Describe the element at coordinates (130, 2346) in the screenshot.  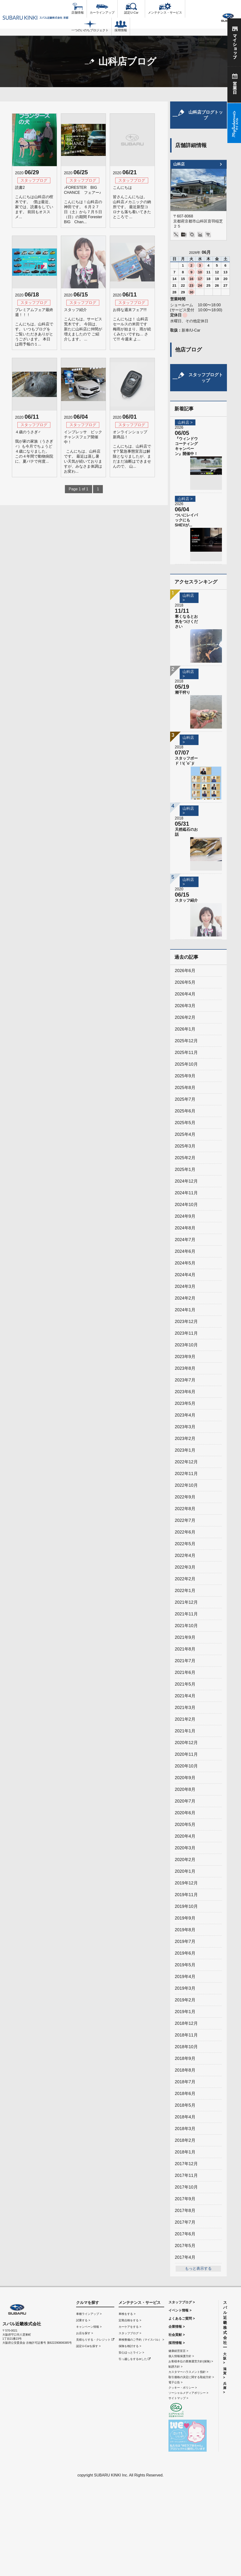
I see `保険を検討する >` at that location.